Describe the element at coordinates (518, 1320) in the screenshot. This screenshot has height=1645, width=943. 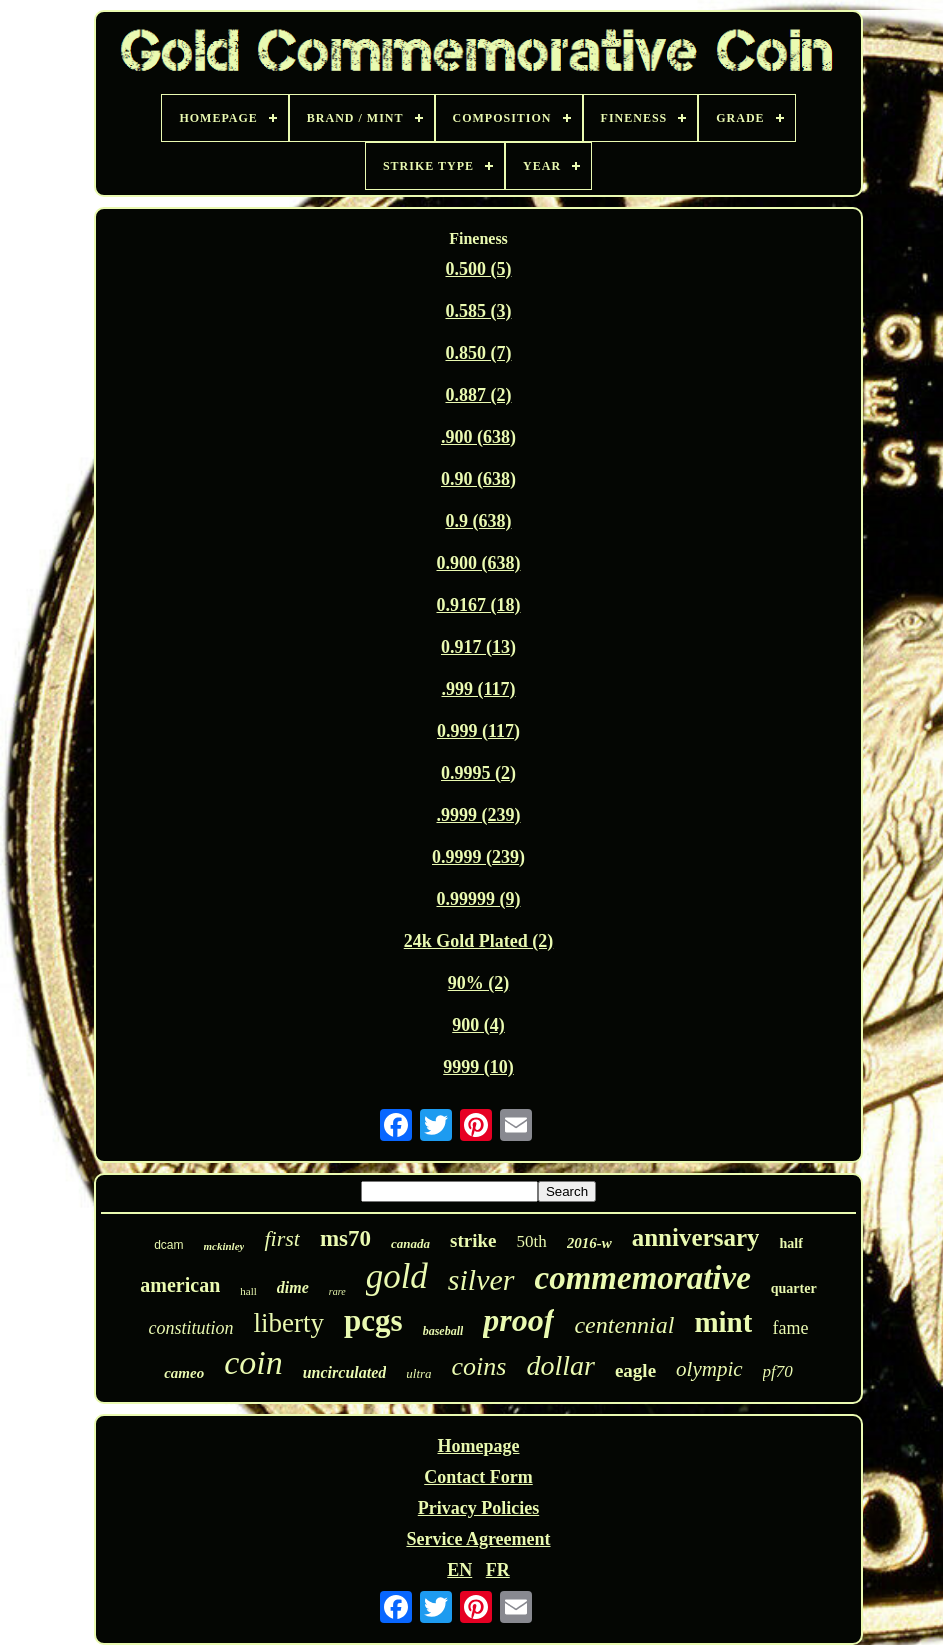
I see `proof` at that location.